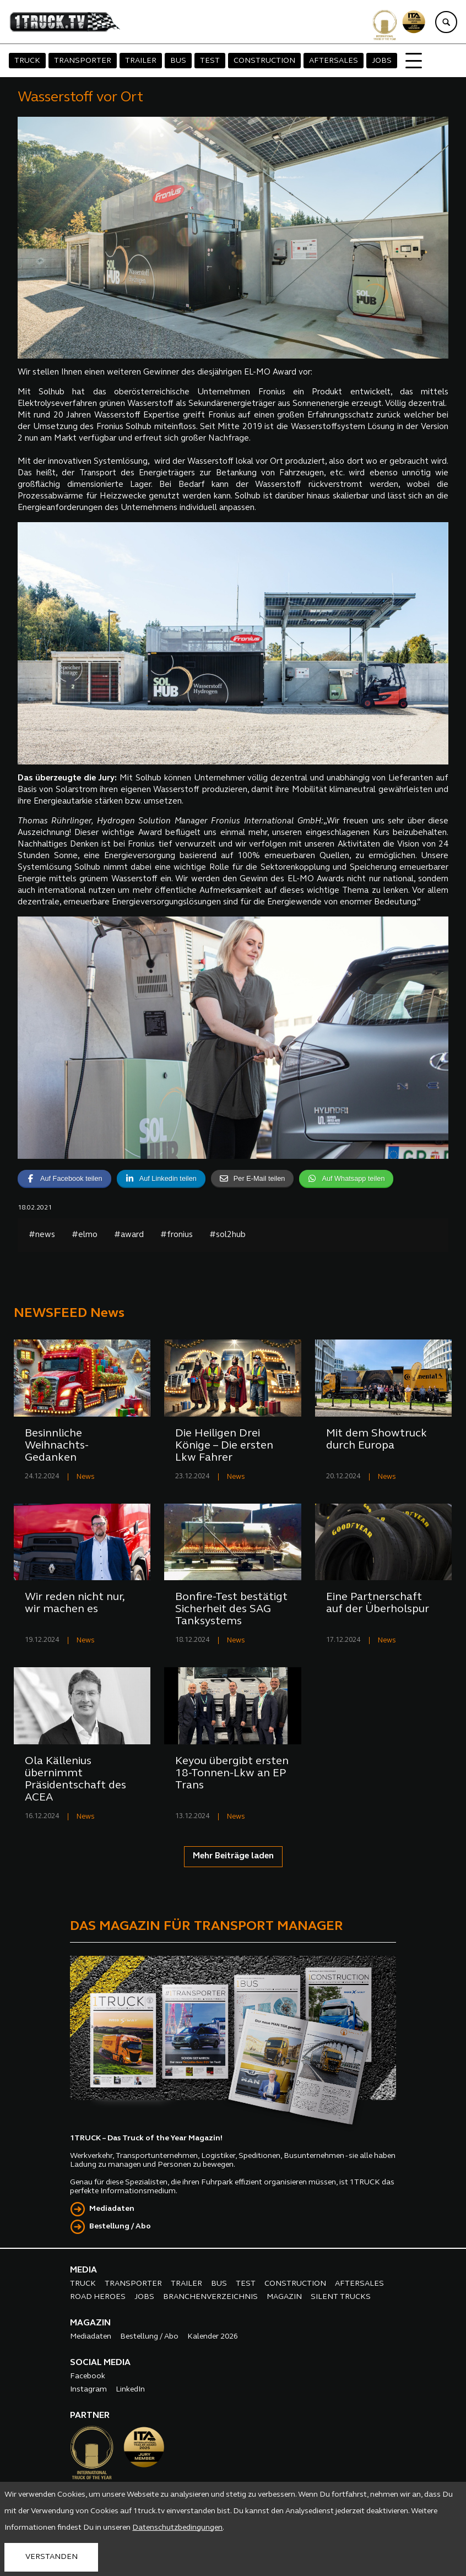  I want to click on TRUCK, so click(27, 61).